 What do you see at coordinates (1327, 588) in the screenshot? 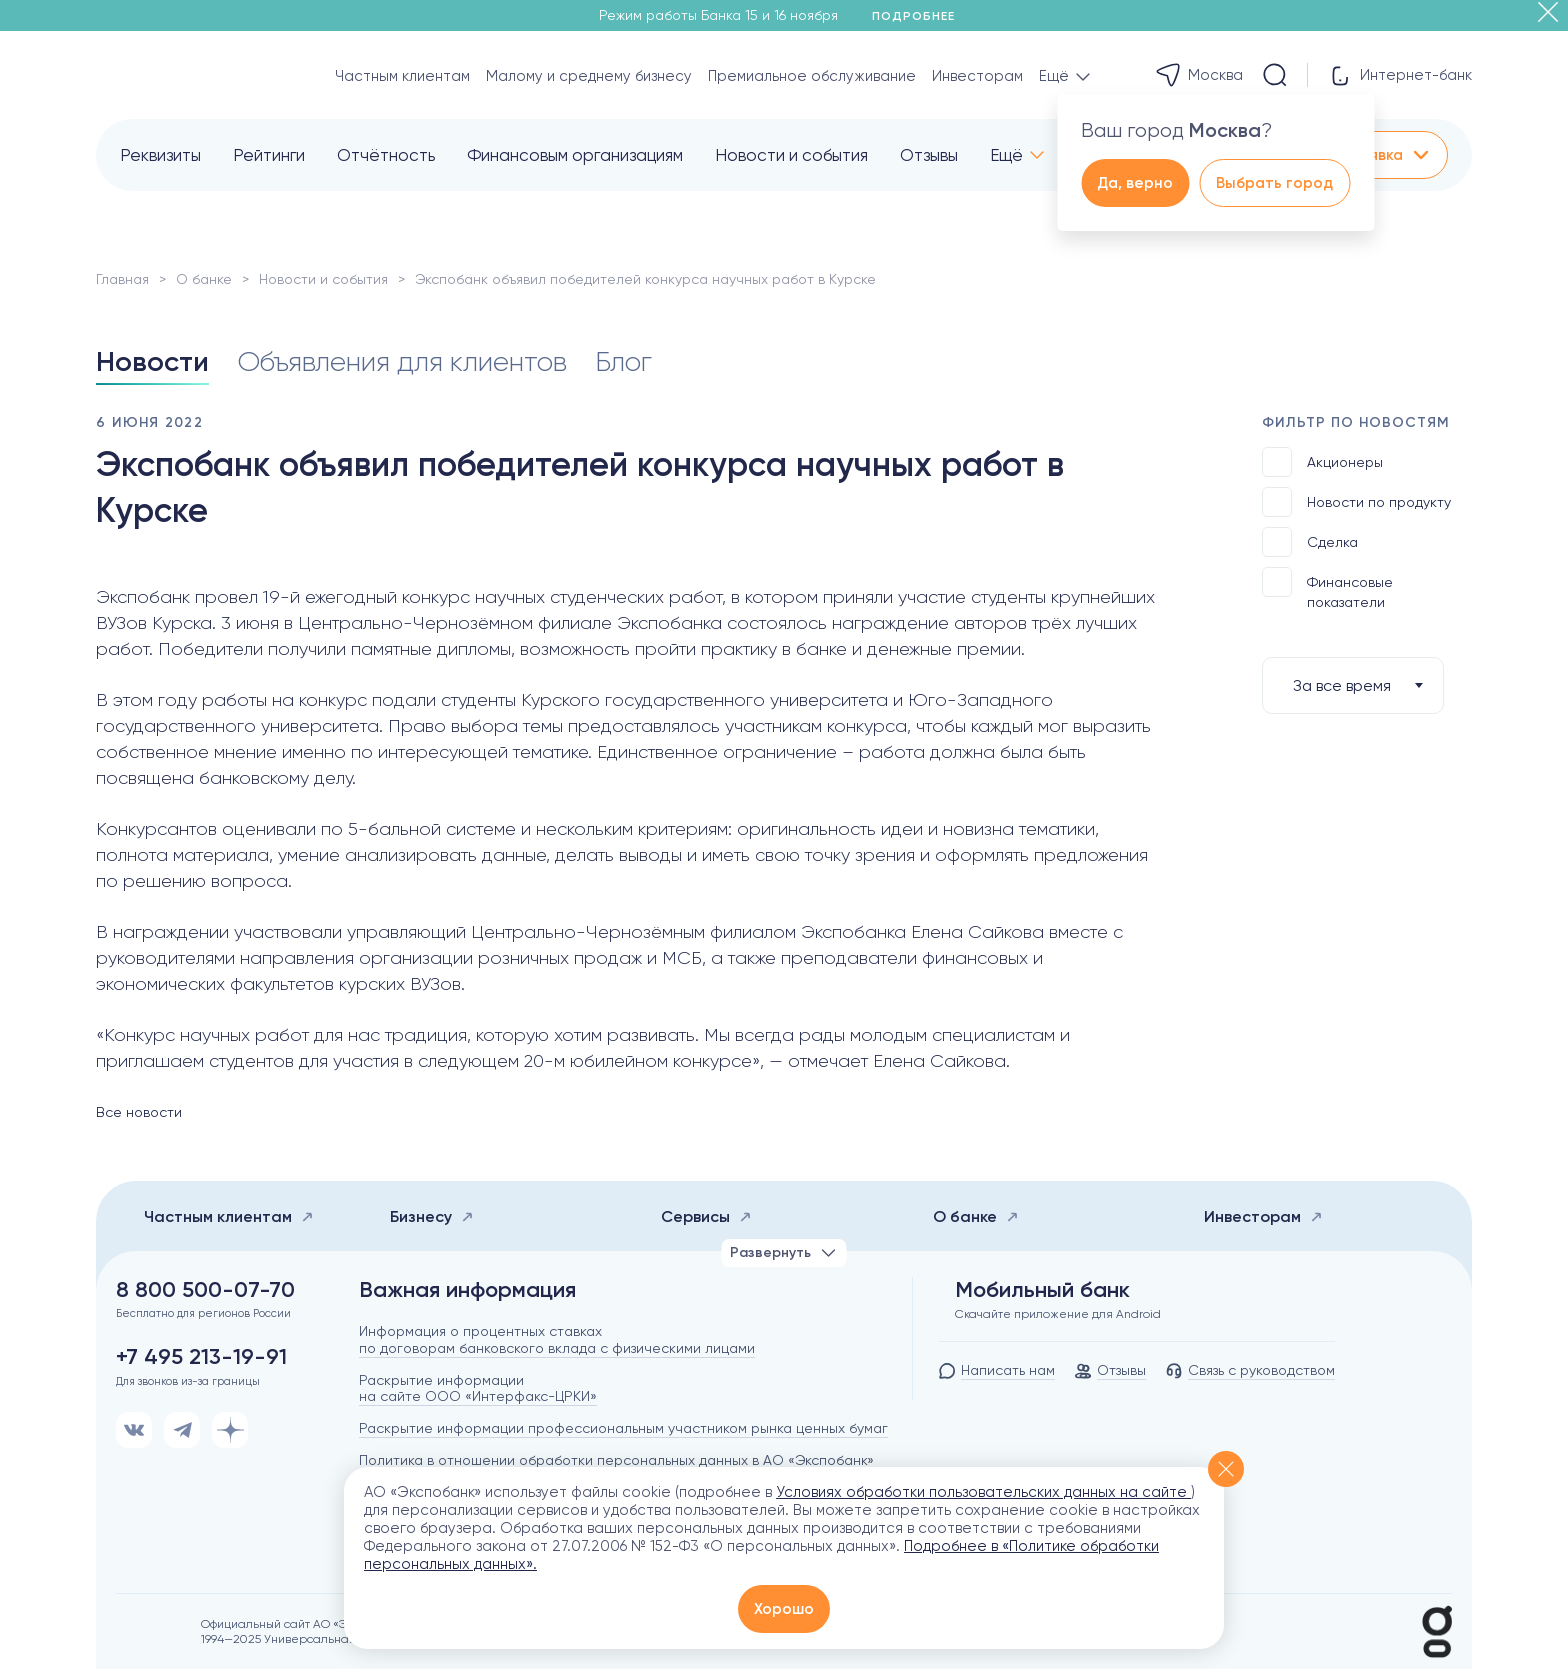
I see `Финансовые показатели` at bounding box center [1327, 588].